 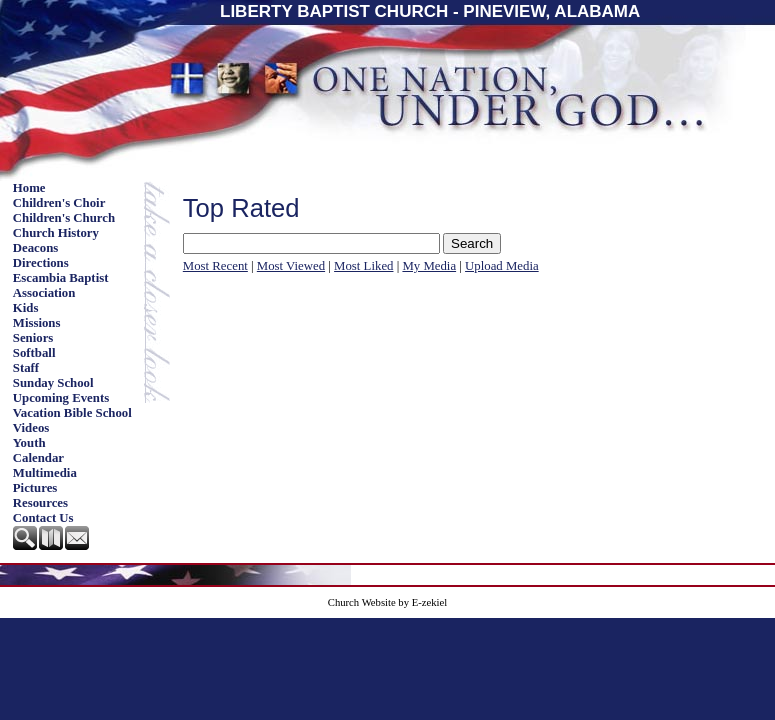 What do you see at coordinates (45, 473) in the screenshot?
I see `Multimedia` at bounding box center [45, 473].